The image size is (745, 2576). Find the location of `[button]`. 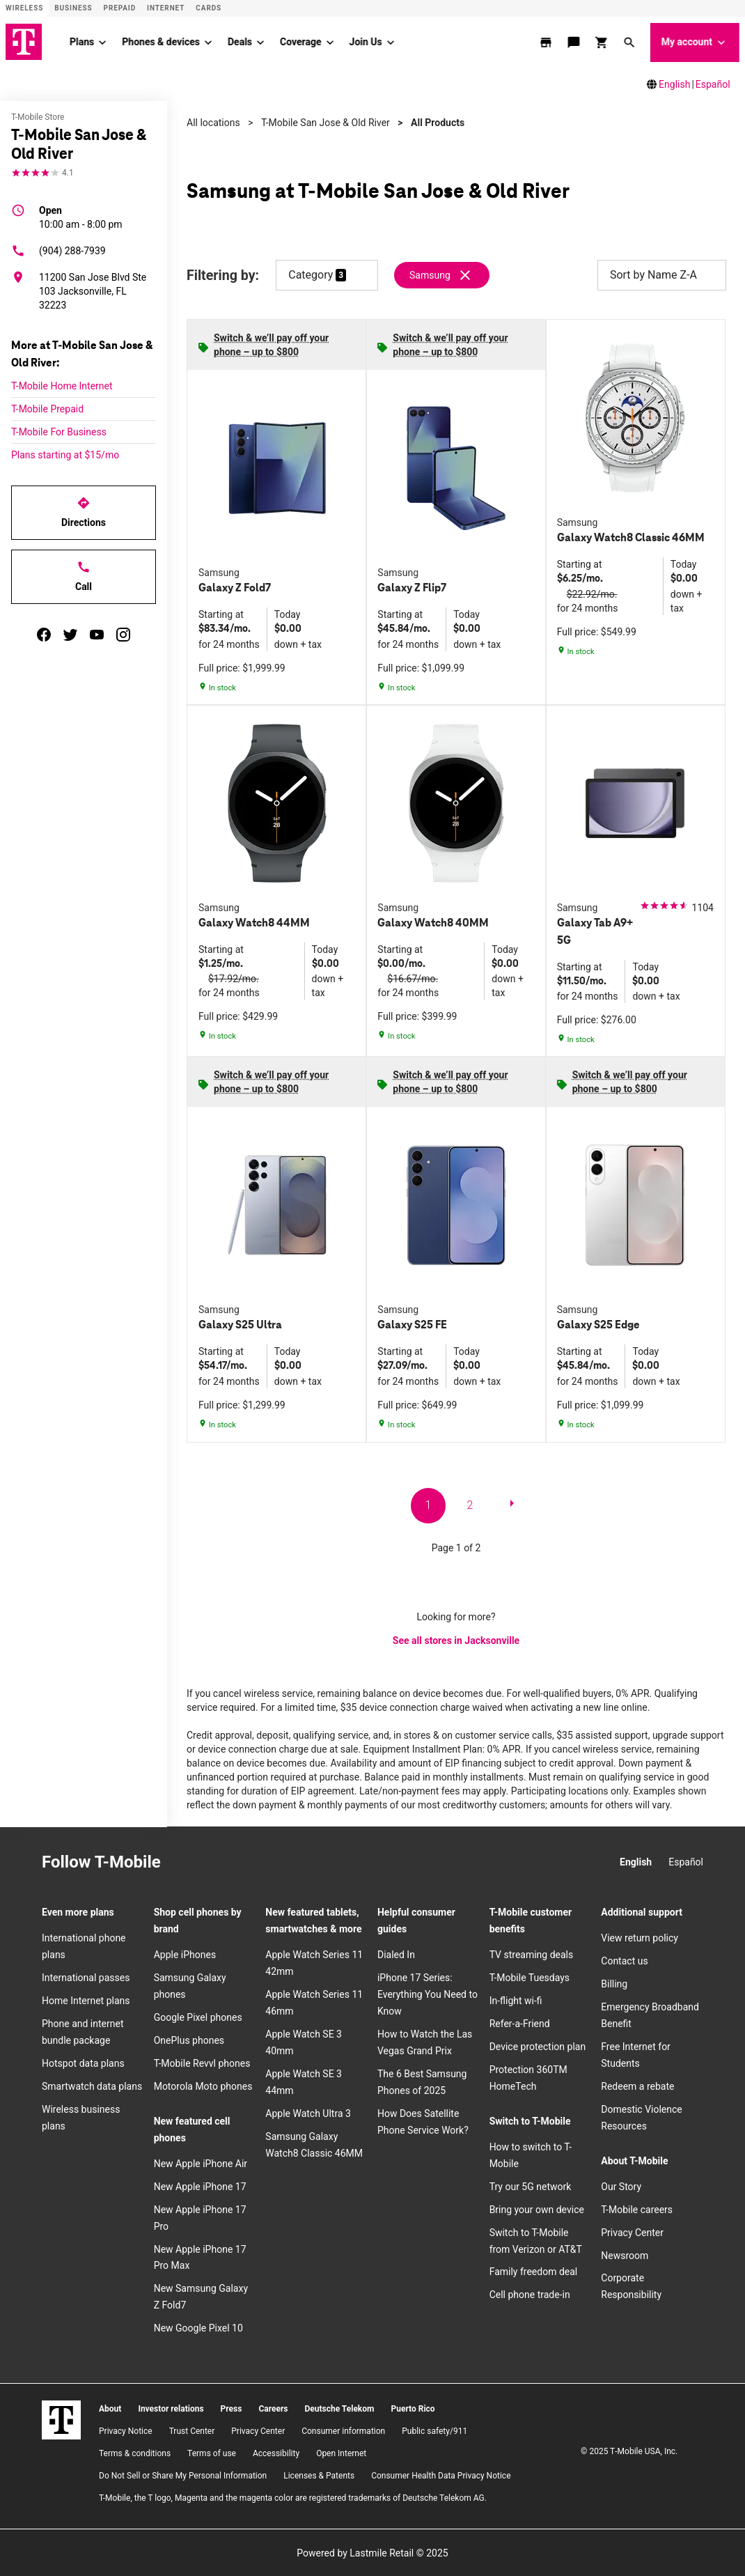

[button] is located at coordinates (630, 42).